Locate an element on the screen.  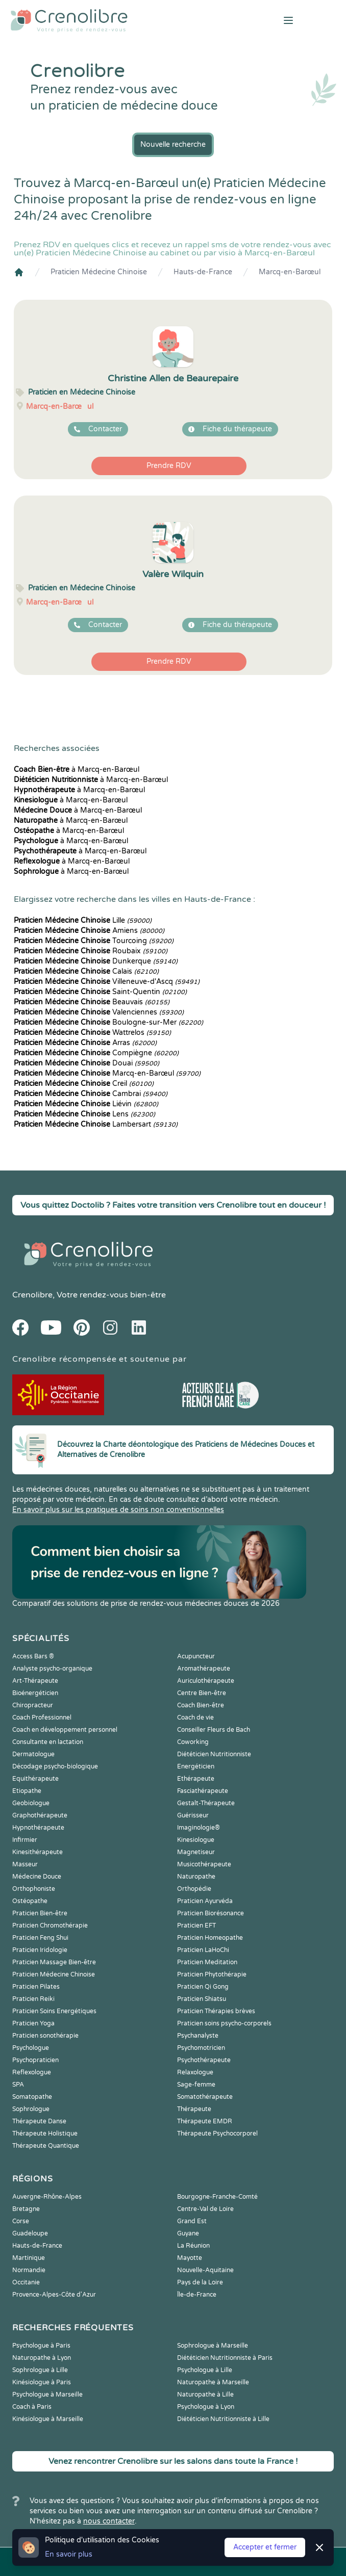
Hypnothérapeute is located at coordinates (38, 1827).